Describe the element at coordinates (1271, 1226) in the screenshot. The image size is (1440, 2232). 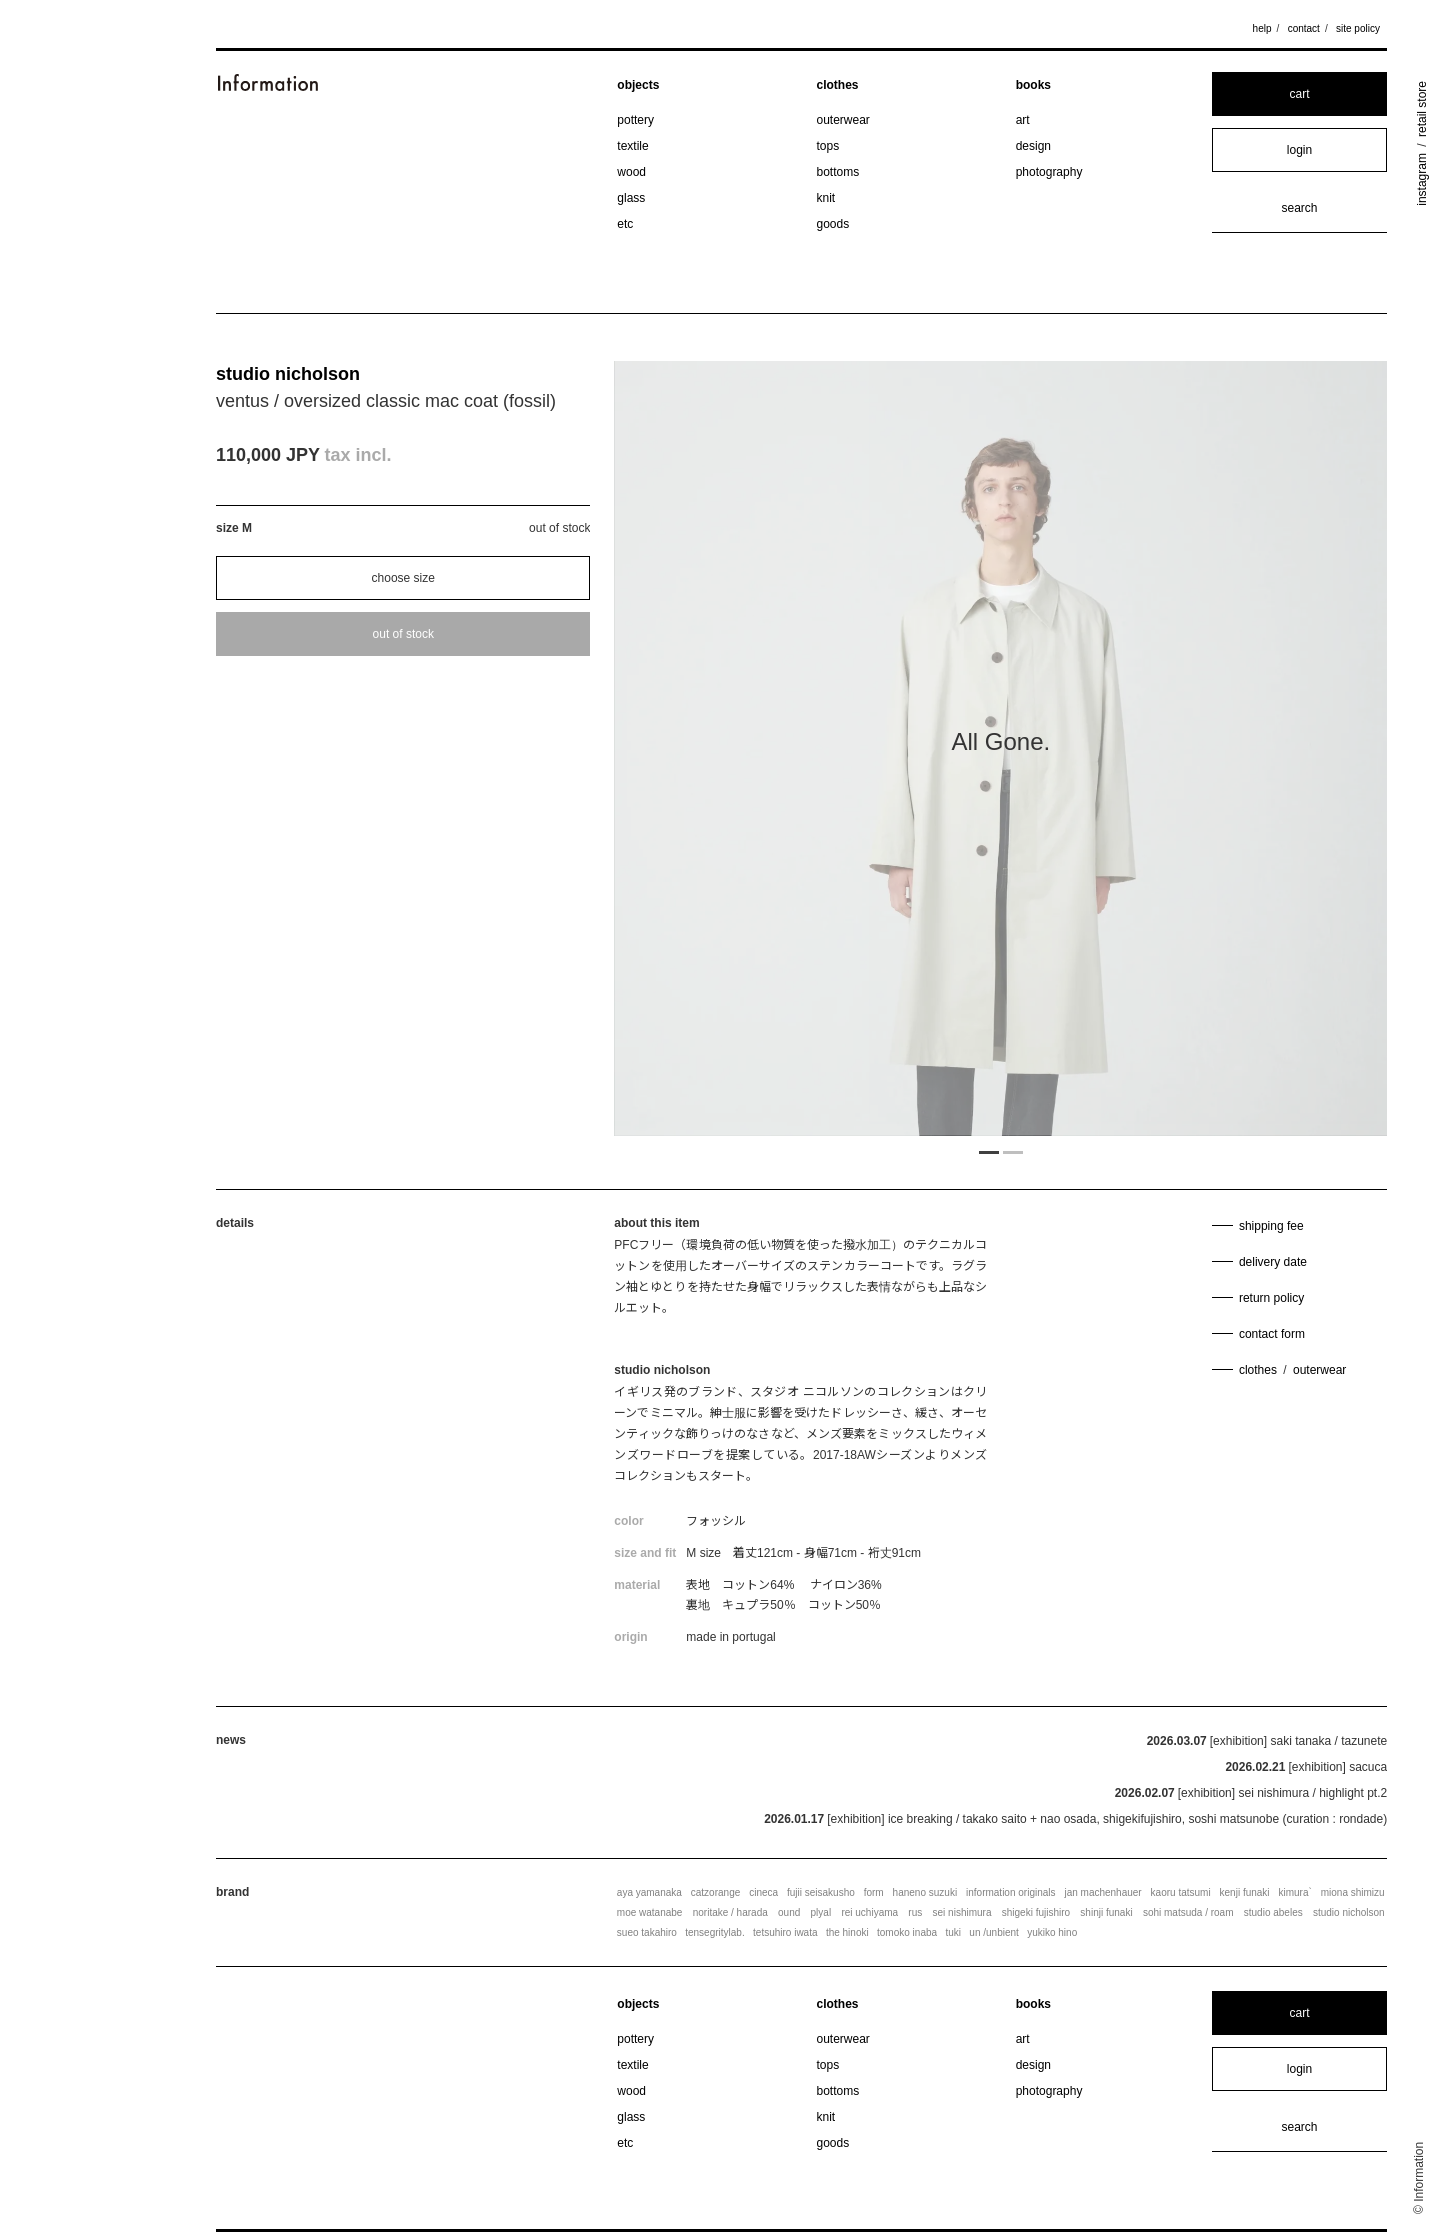
I see `shipping fee` at that location.